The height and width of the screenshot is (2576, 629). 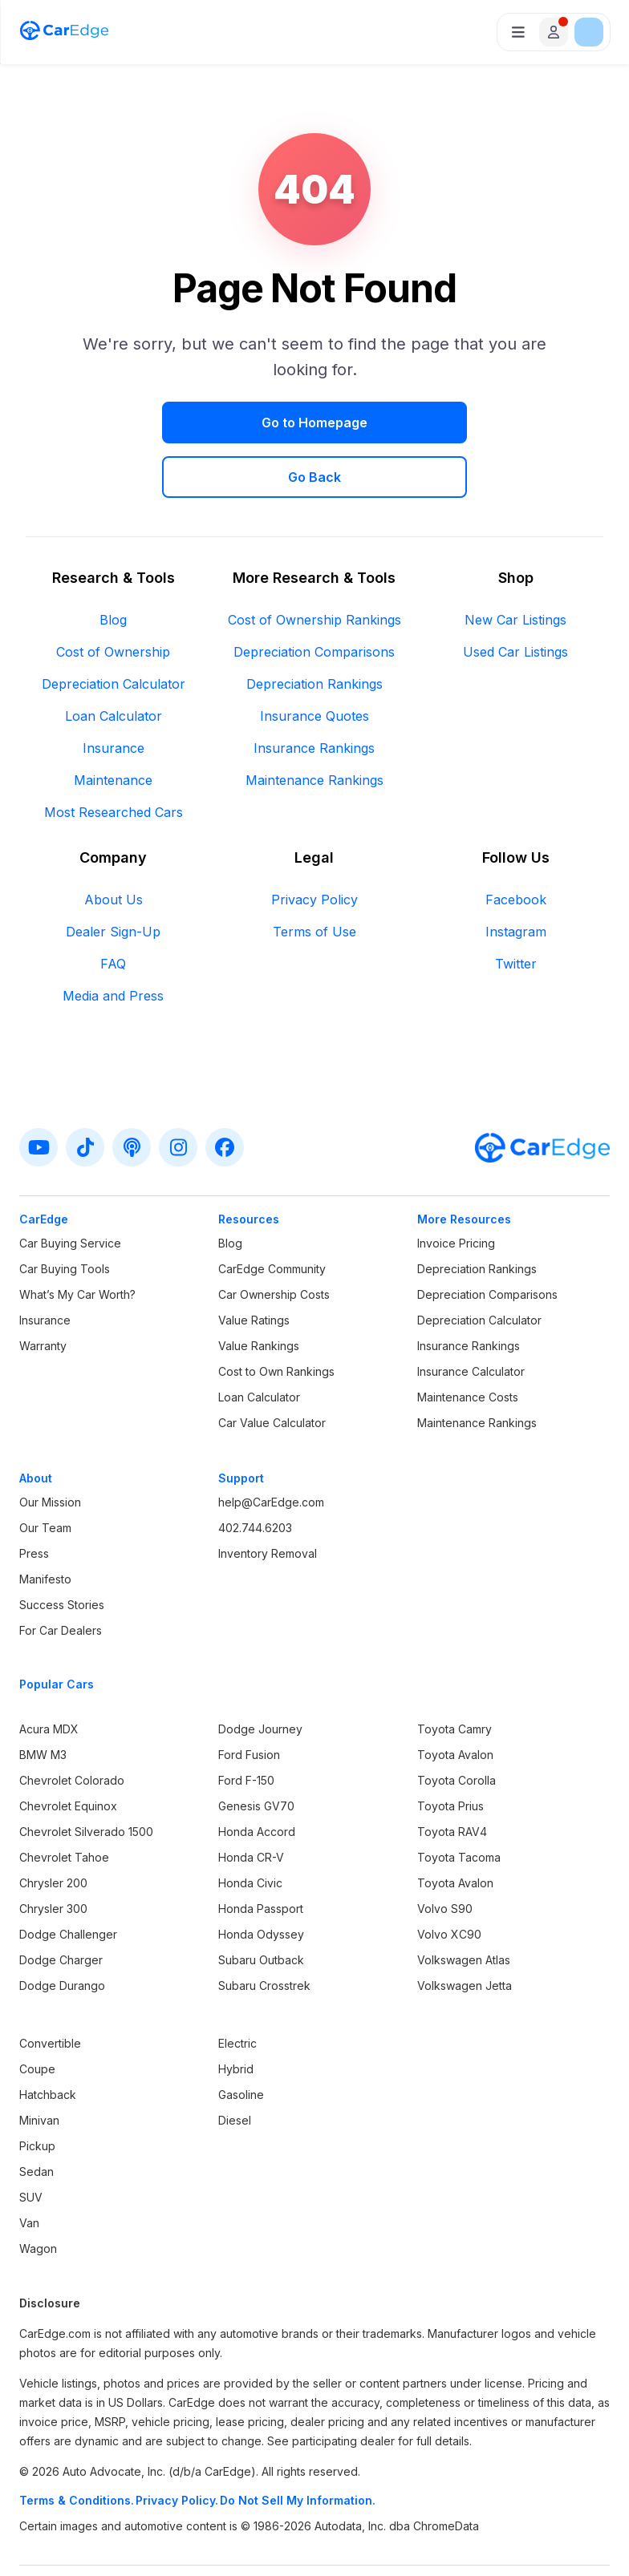 I want to click on Insurance, so click(x=113, y=693).